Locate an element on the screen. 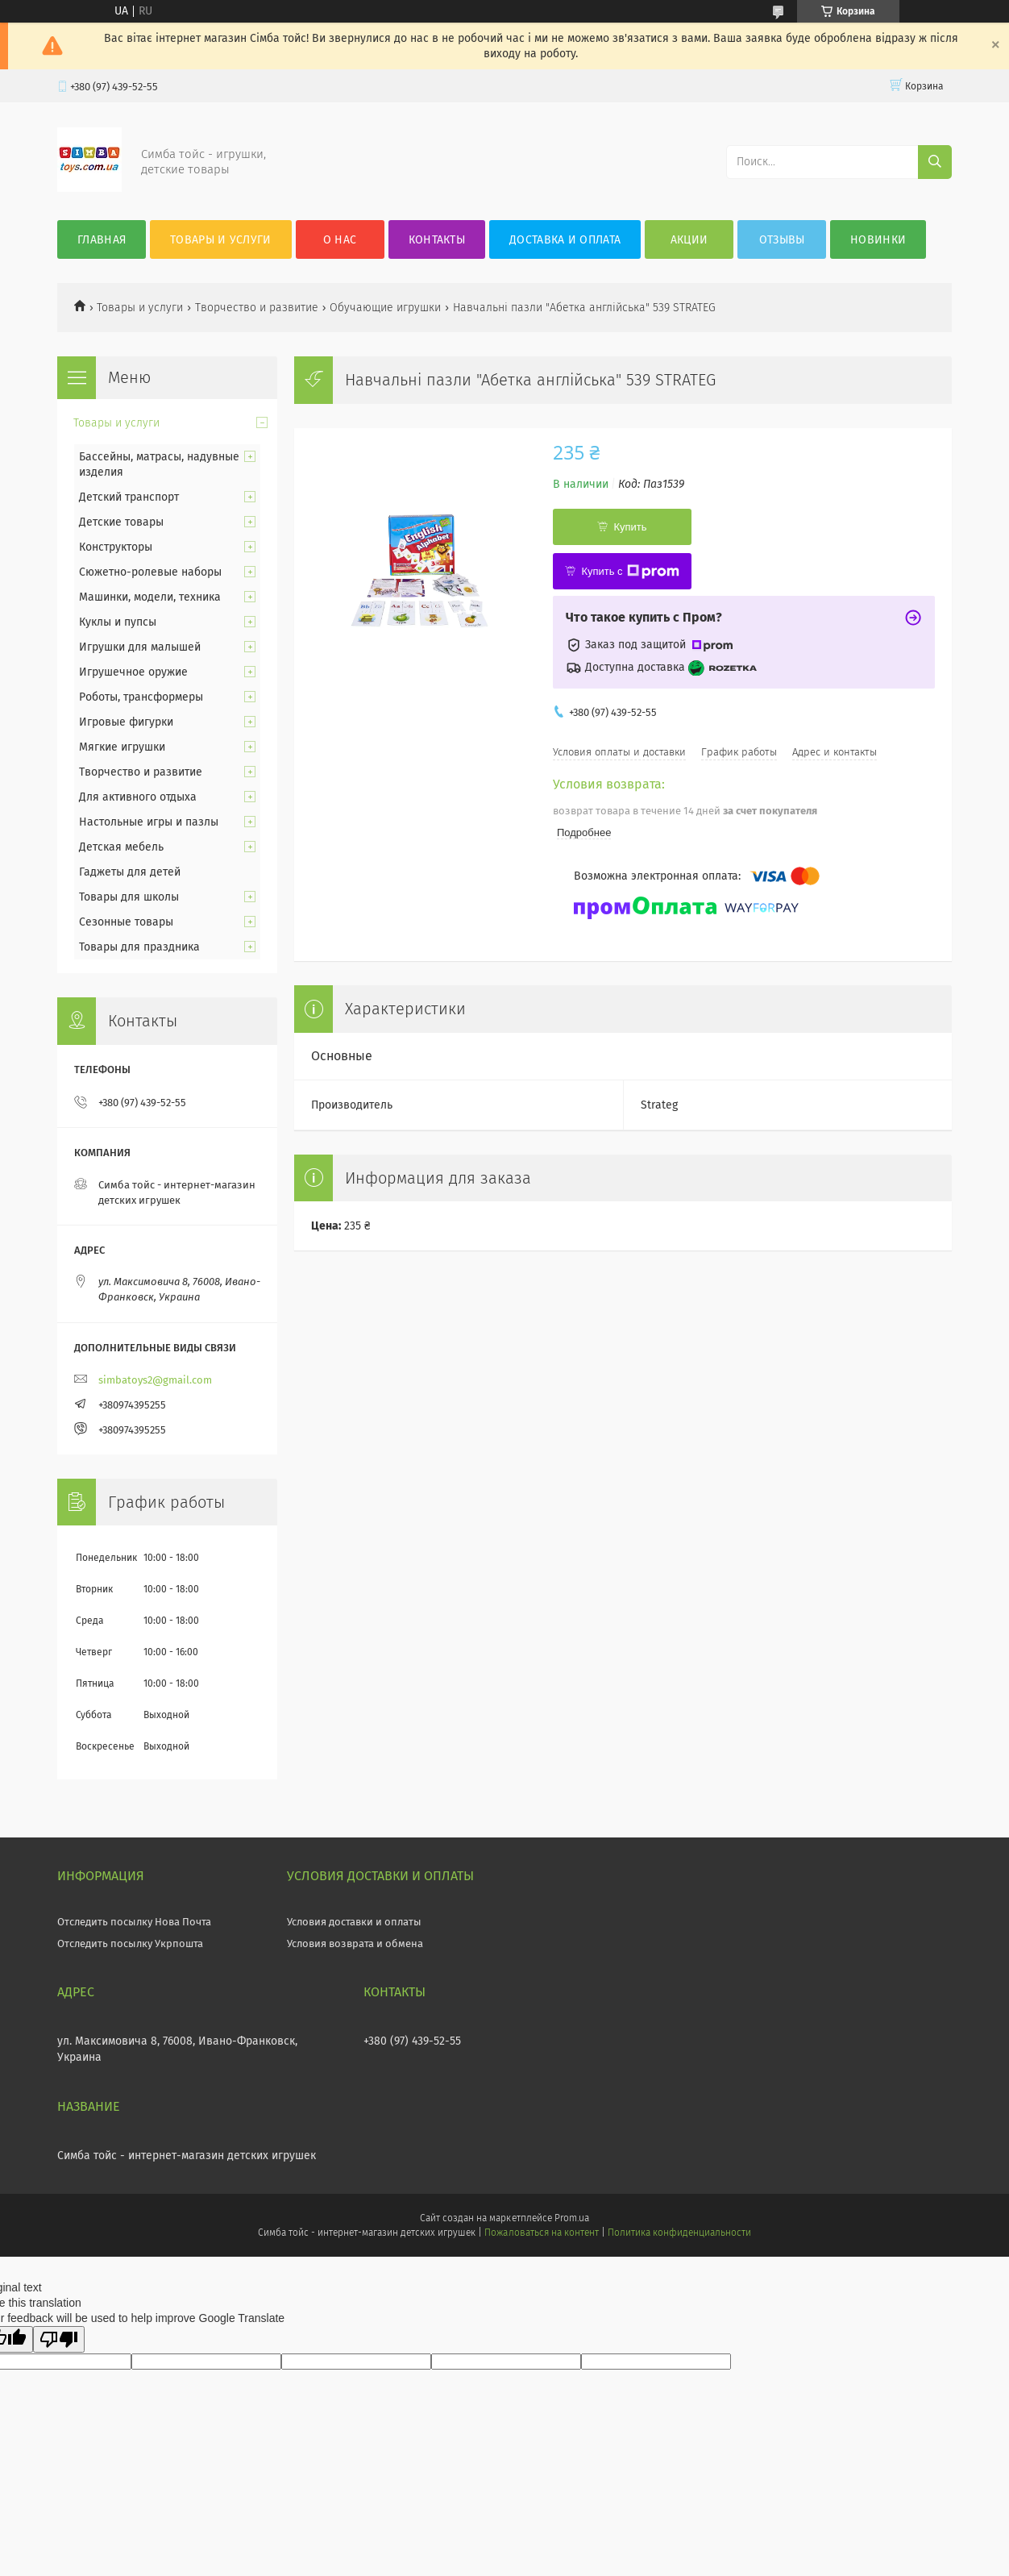 The width and height of the screenshot is (1009, 2576). Роботы, трансформеры is located at coordinates (141, 697).